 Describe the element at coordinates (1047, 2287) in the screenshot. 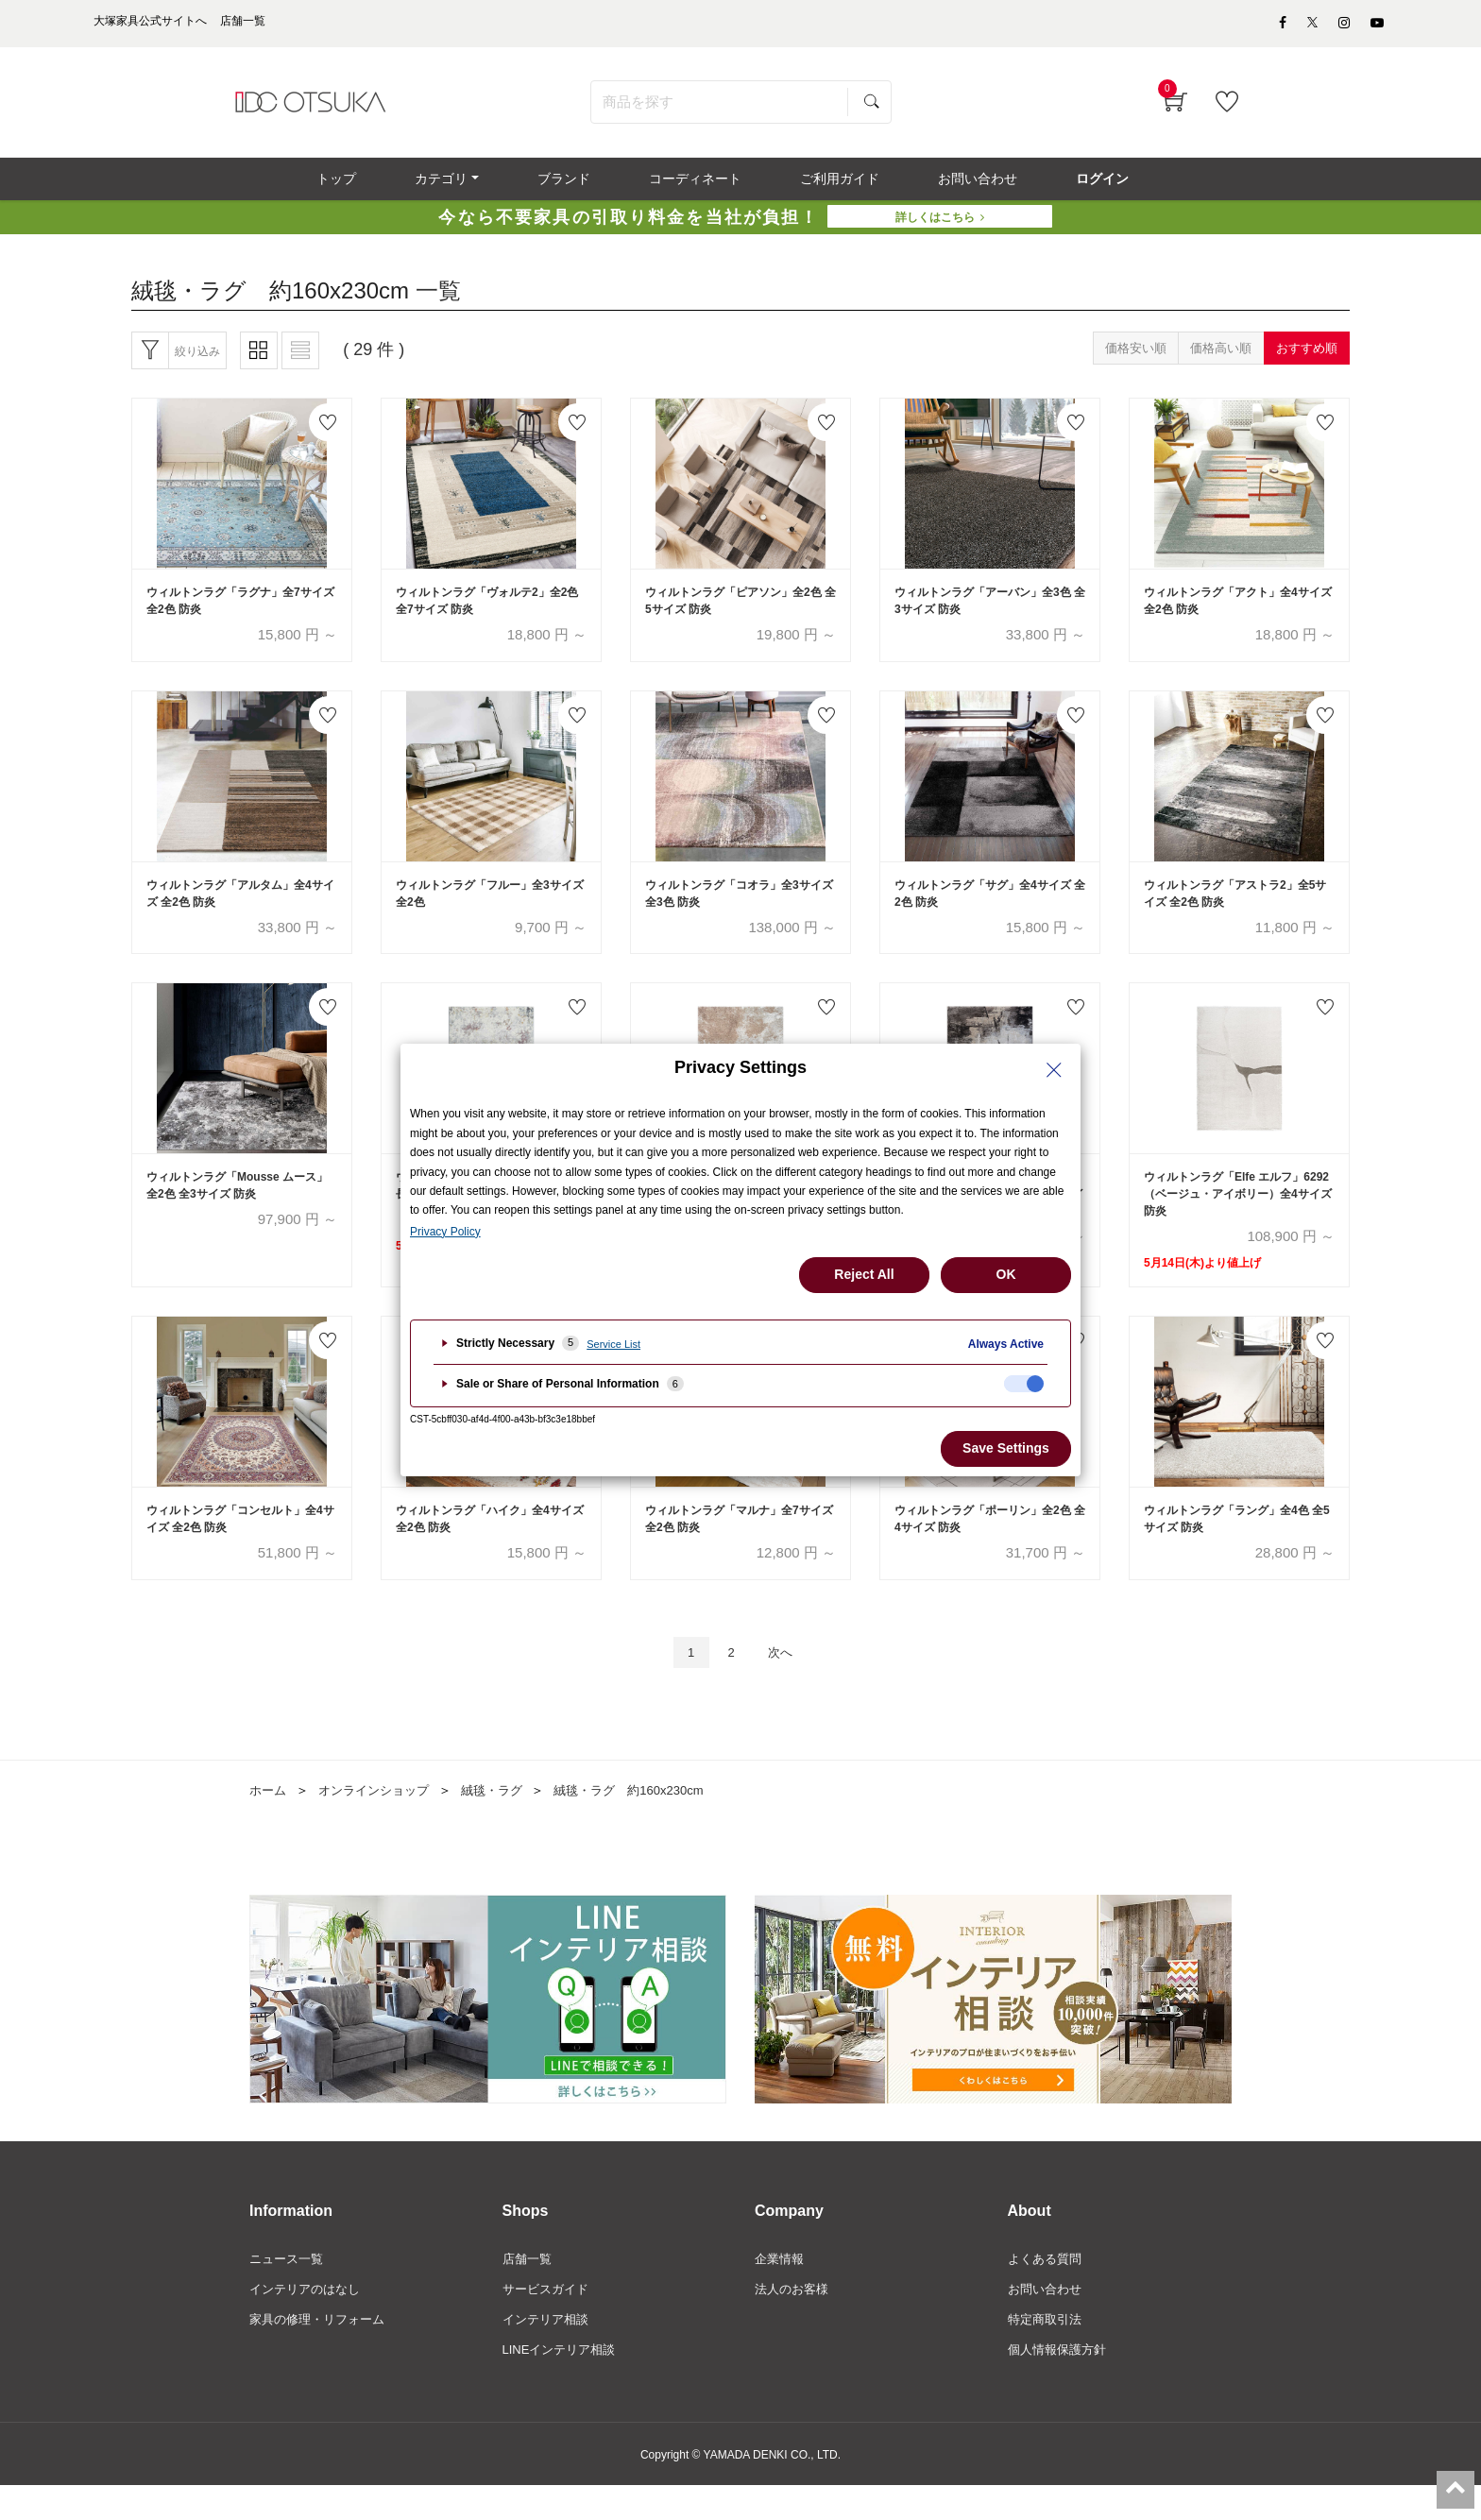

I see `よくある質問` at that location.